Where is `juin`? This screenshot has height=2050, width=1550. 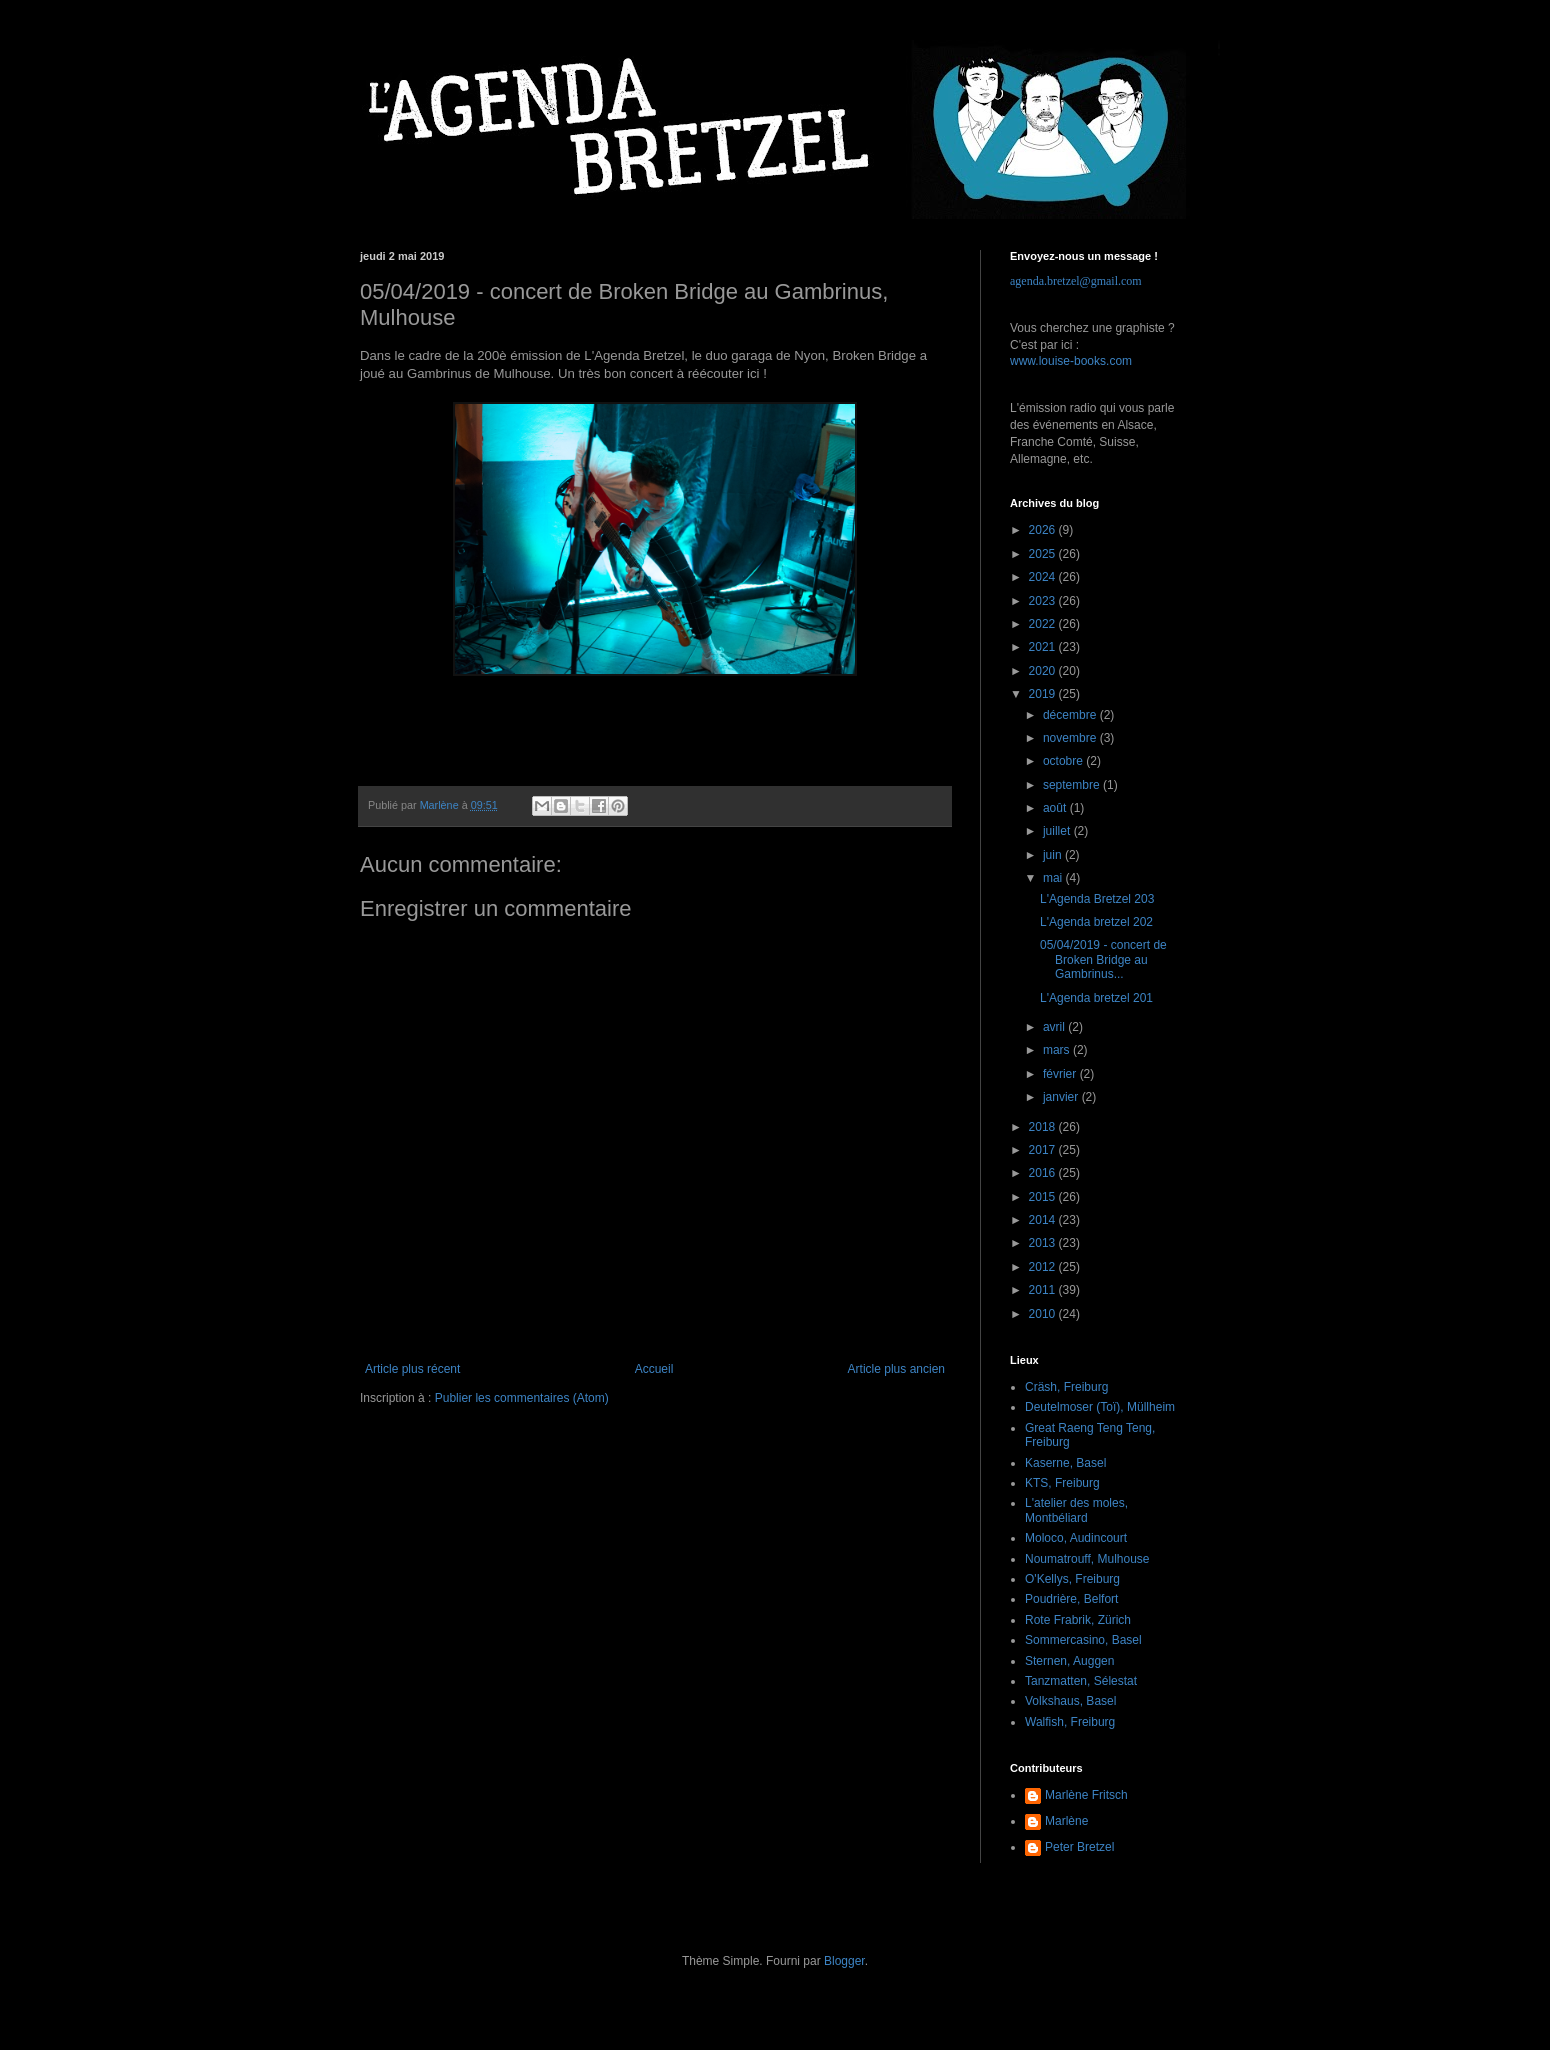 juin is located at coordinates (1054, 855).